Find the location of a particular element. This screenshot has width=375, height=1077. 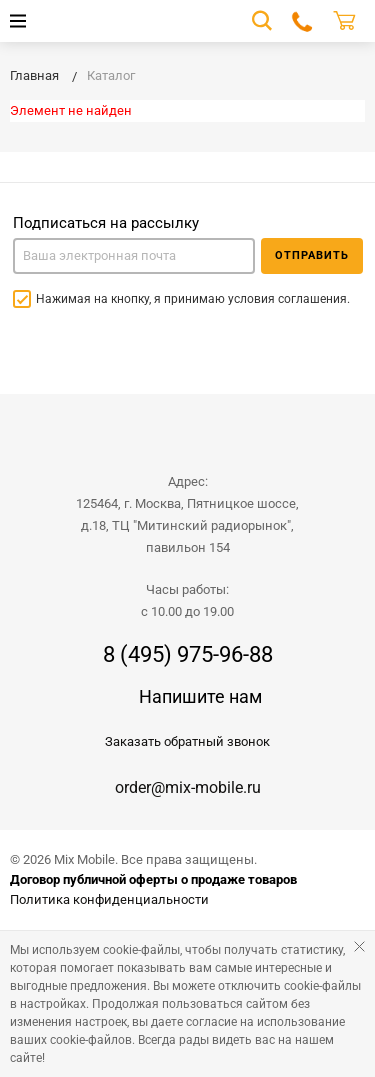

order@mix-mobile.ru is located at coordinates (188, 787).